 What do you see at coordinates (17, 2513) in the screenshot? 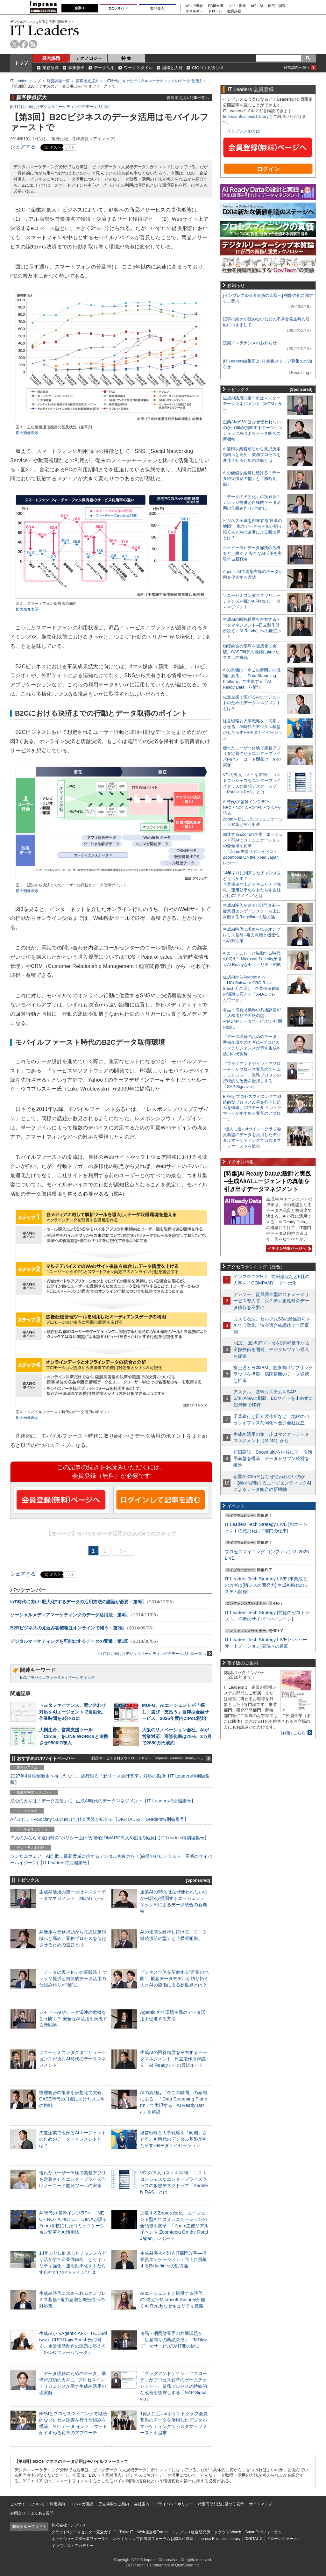
I see `お問合せ` at bounding box center [17, 2513].